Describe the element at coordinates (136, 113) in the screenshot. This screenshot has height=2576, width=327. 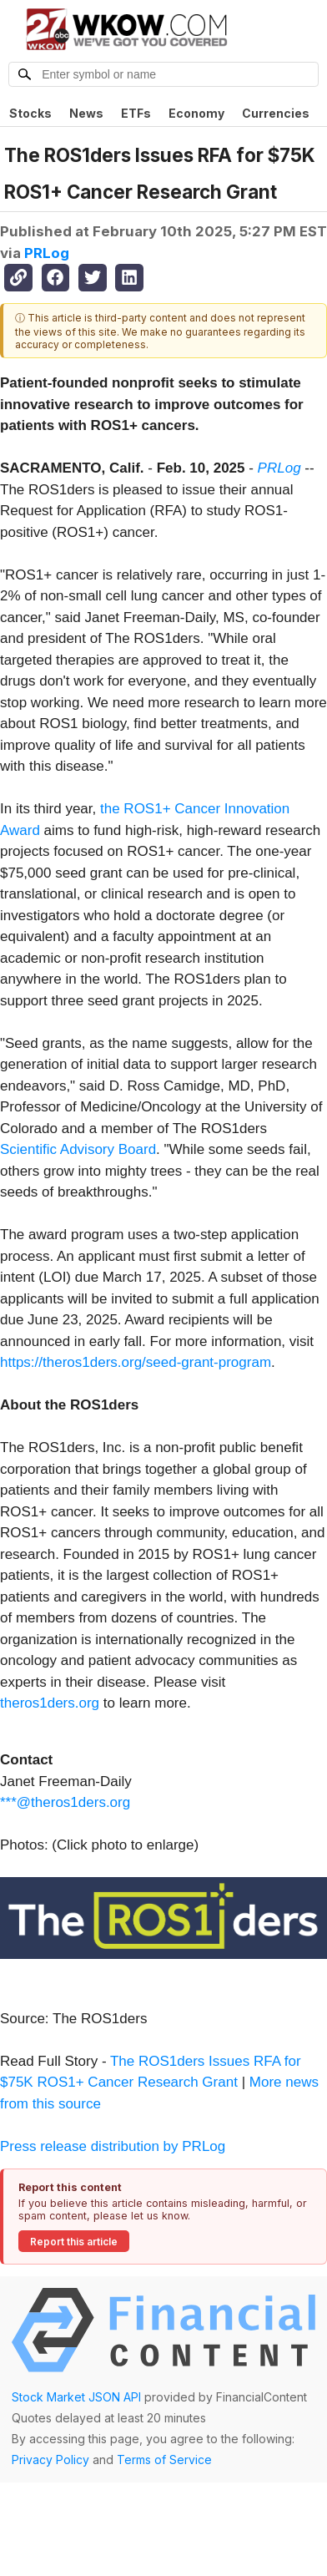
I see `ETFs` at that location.